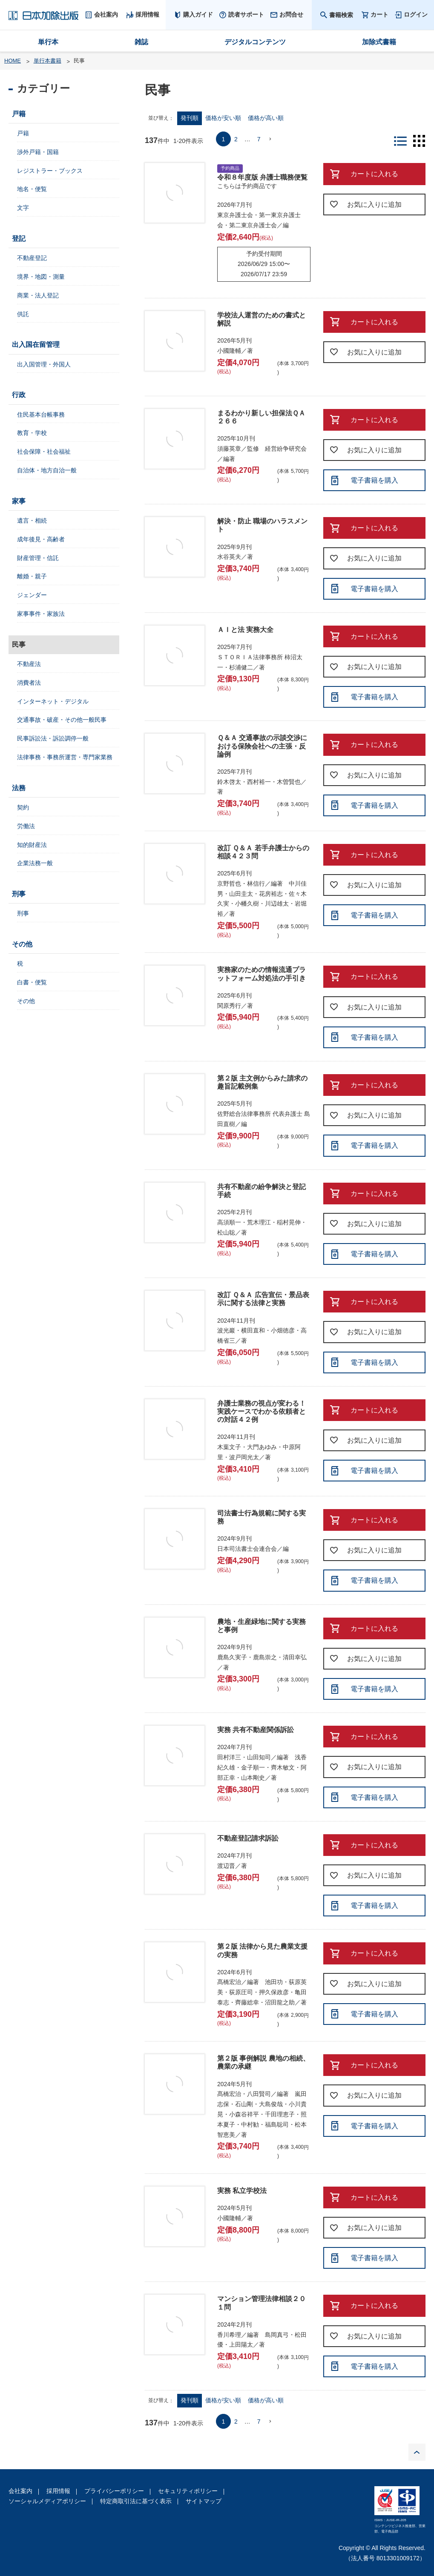  I want to click on お問合せ, so click(291, 14).